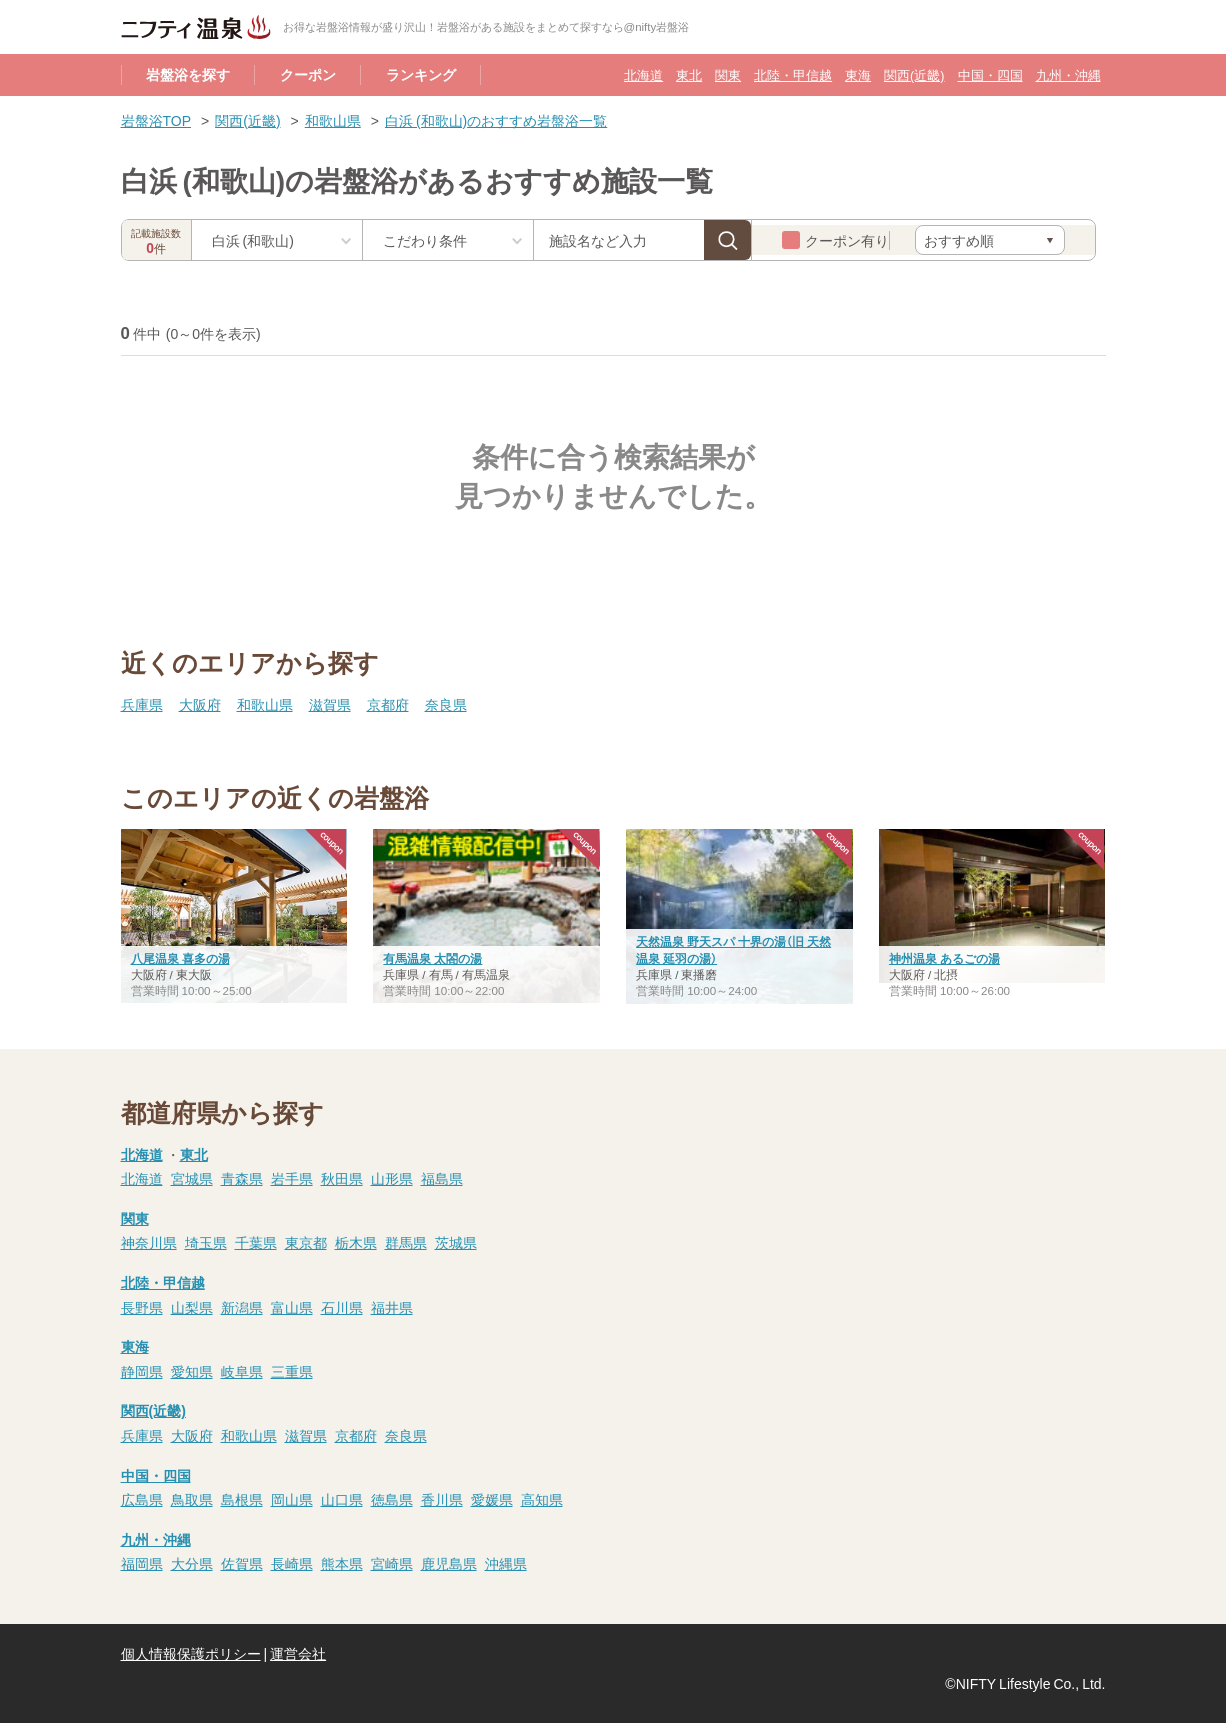  I want to click on 富山県, so click(292, 1307).